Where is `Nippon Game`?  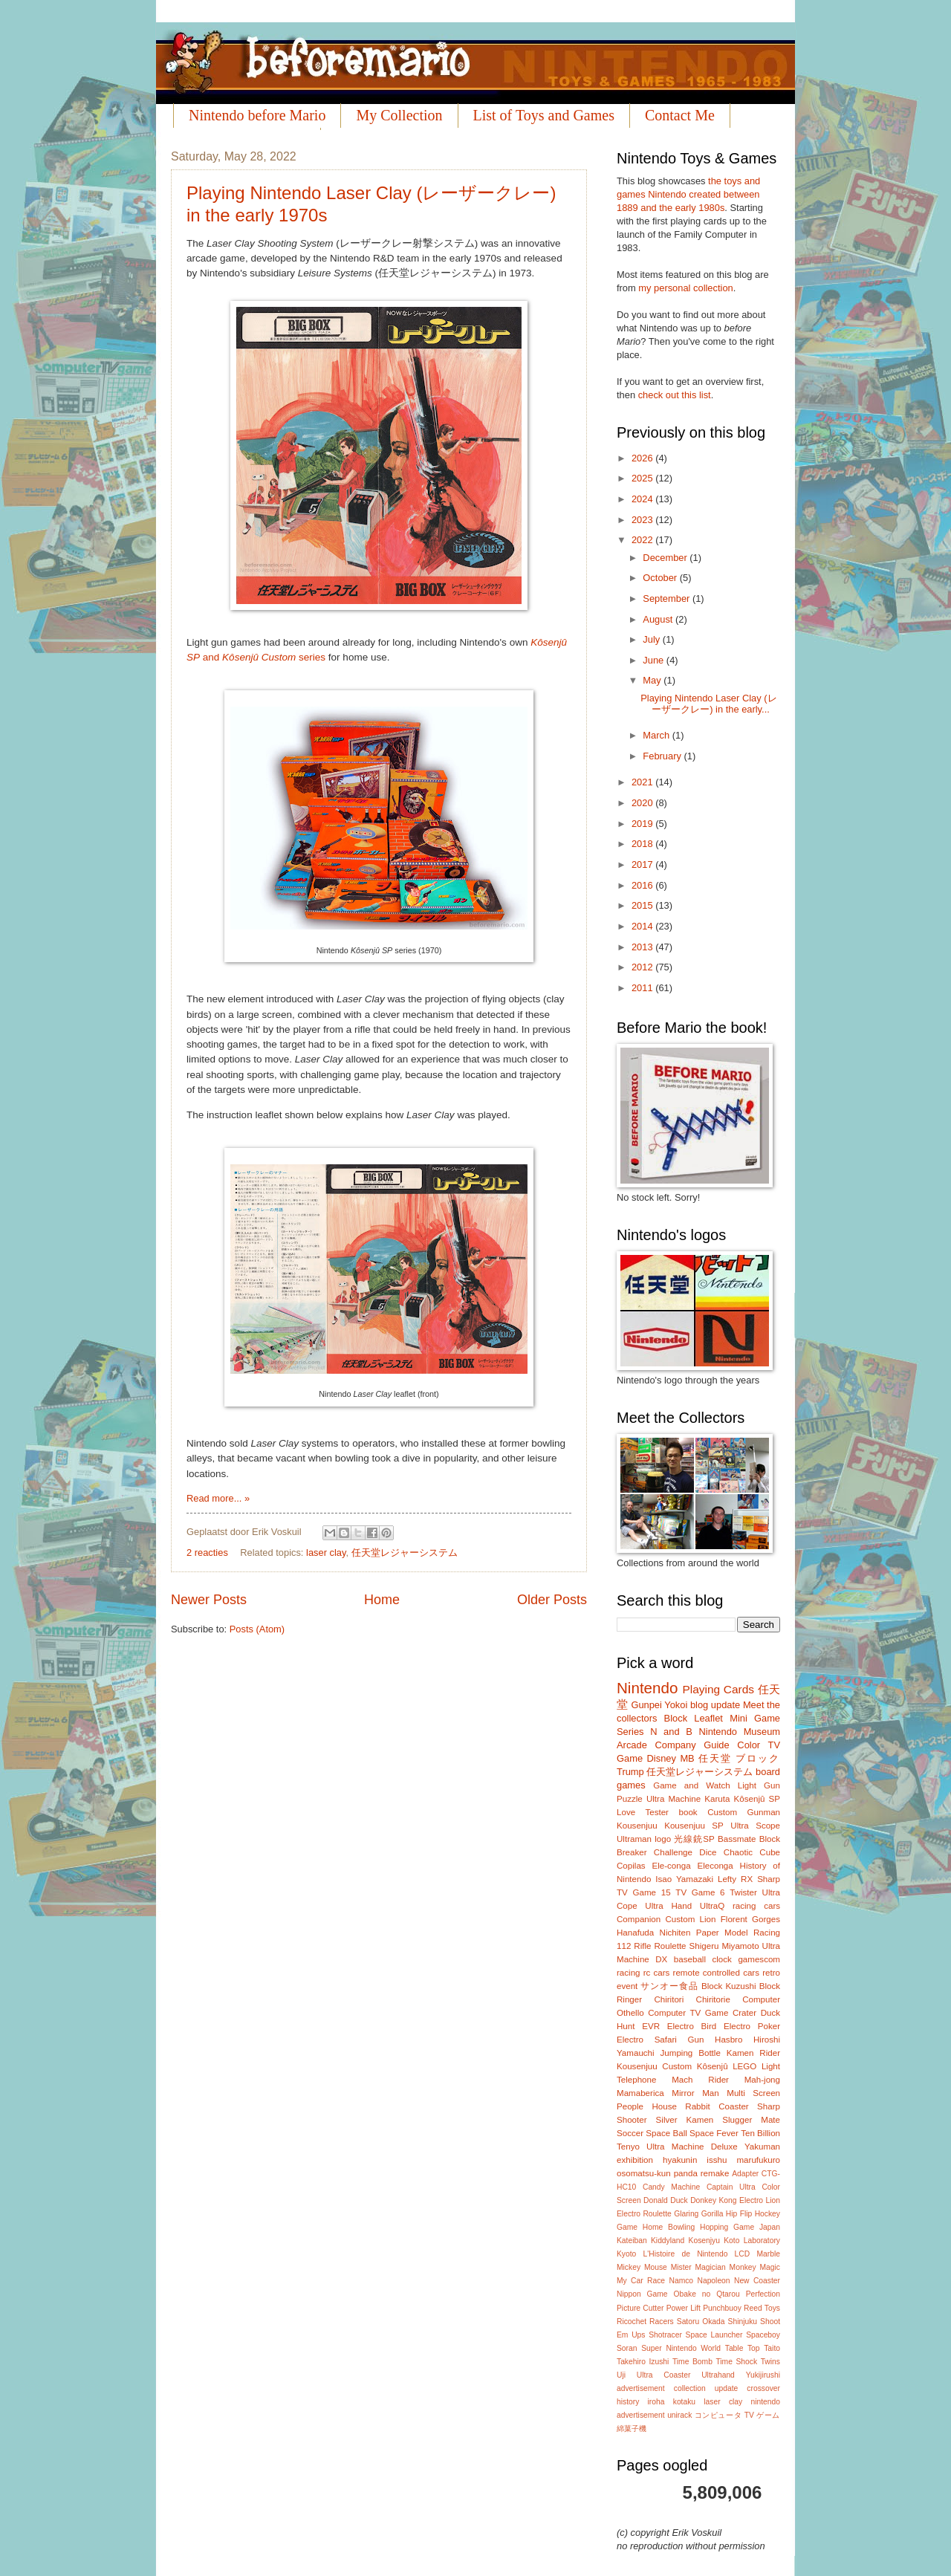
Nippon Game is located at coordinates (642, 2294).